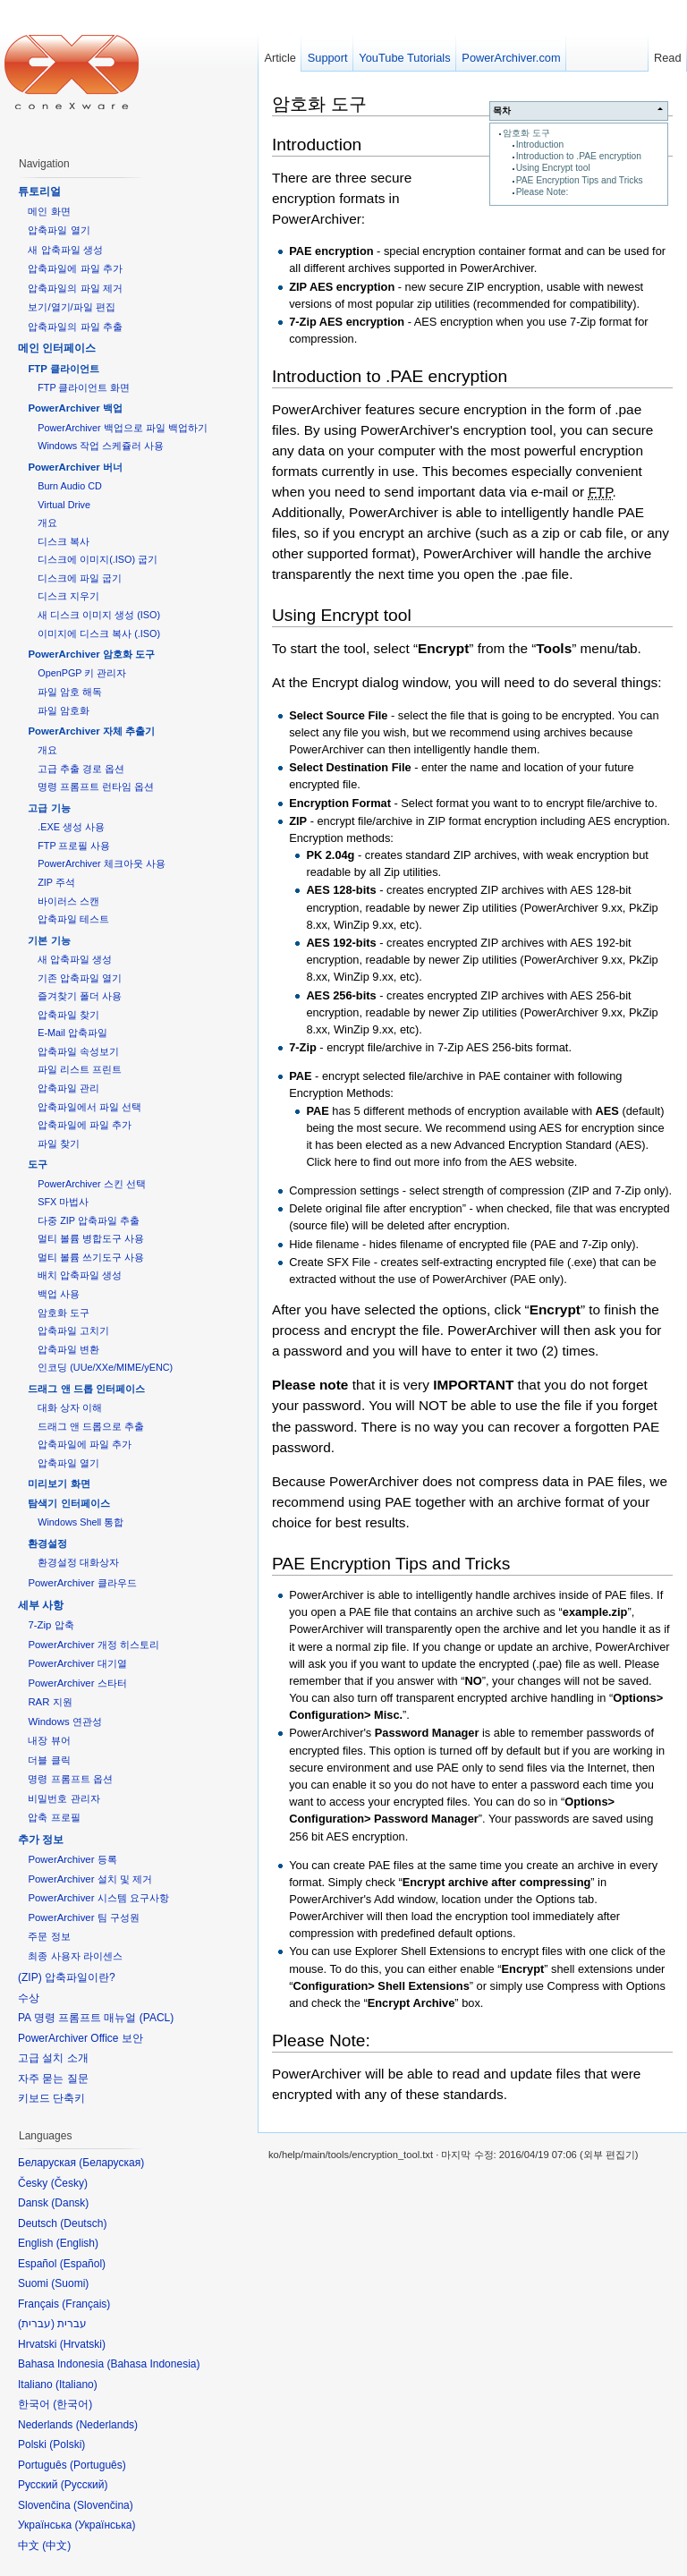 Image resolution: width=687 pixels, height=2576 pixels. What do you see at coordinates (107, 2425) in the screenshot?
I see `Nederlands` at bounding box center [107, 2425].